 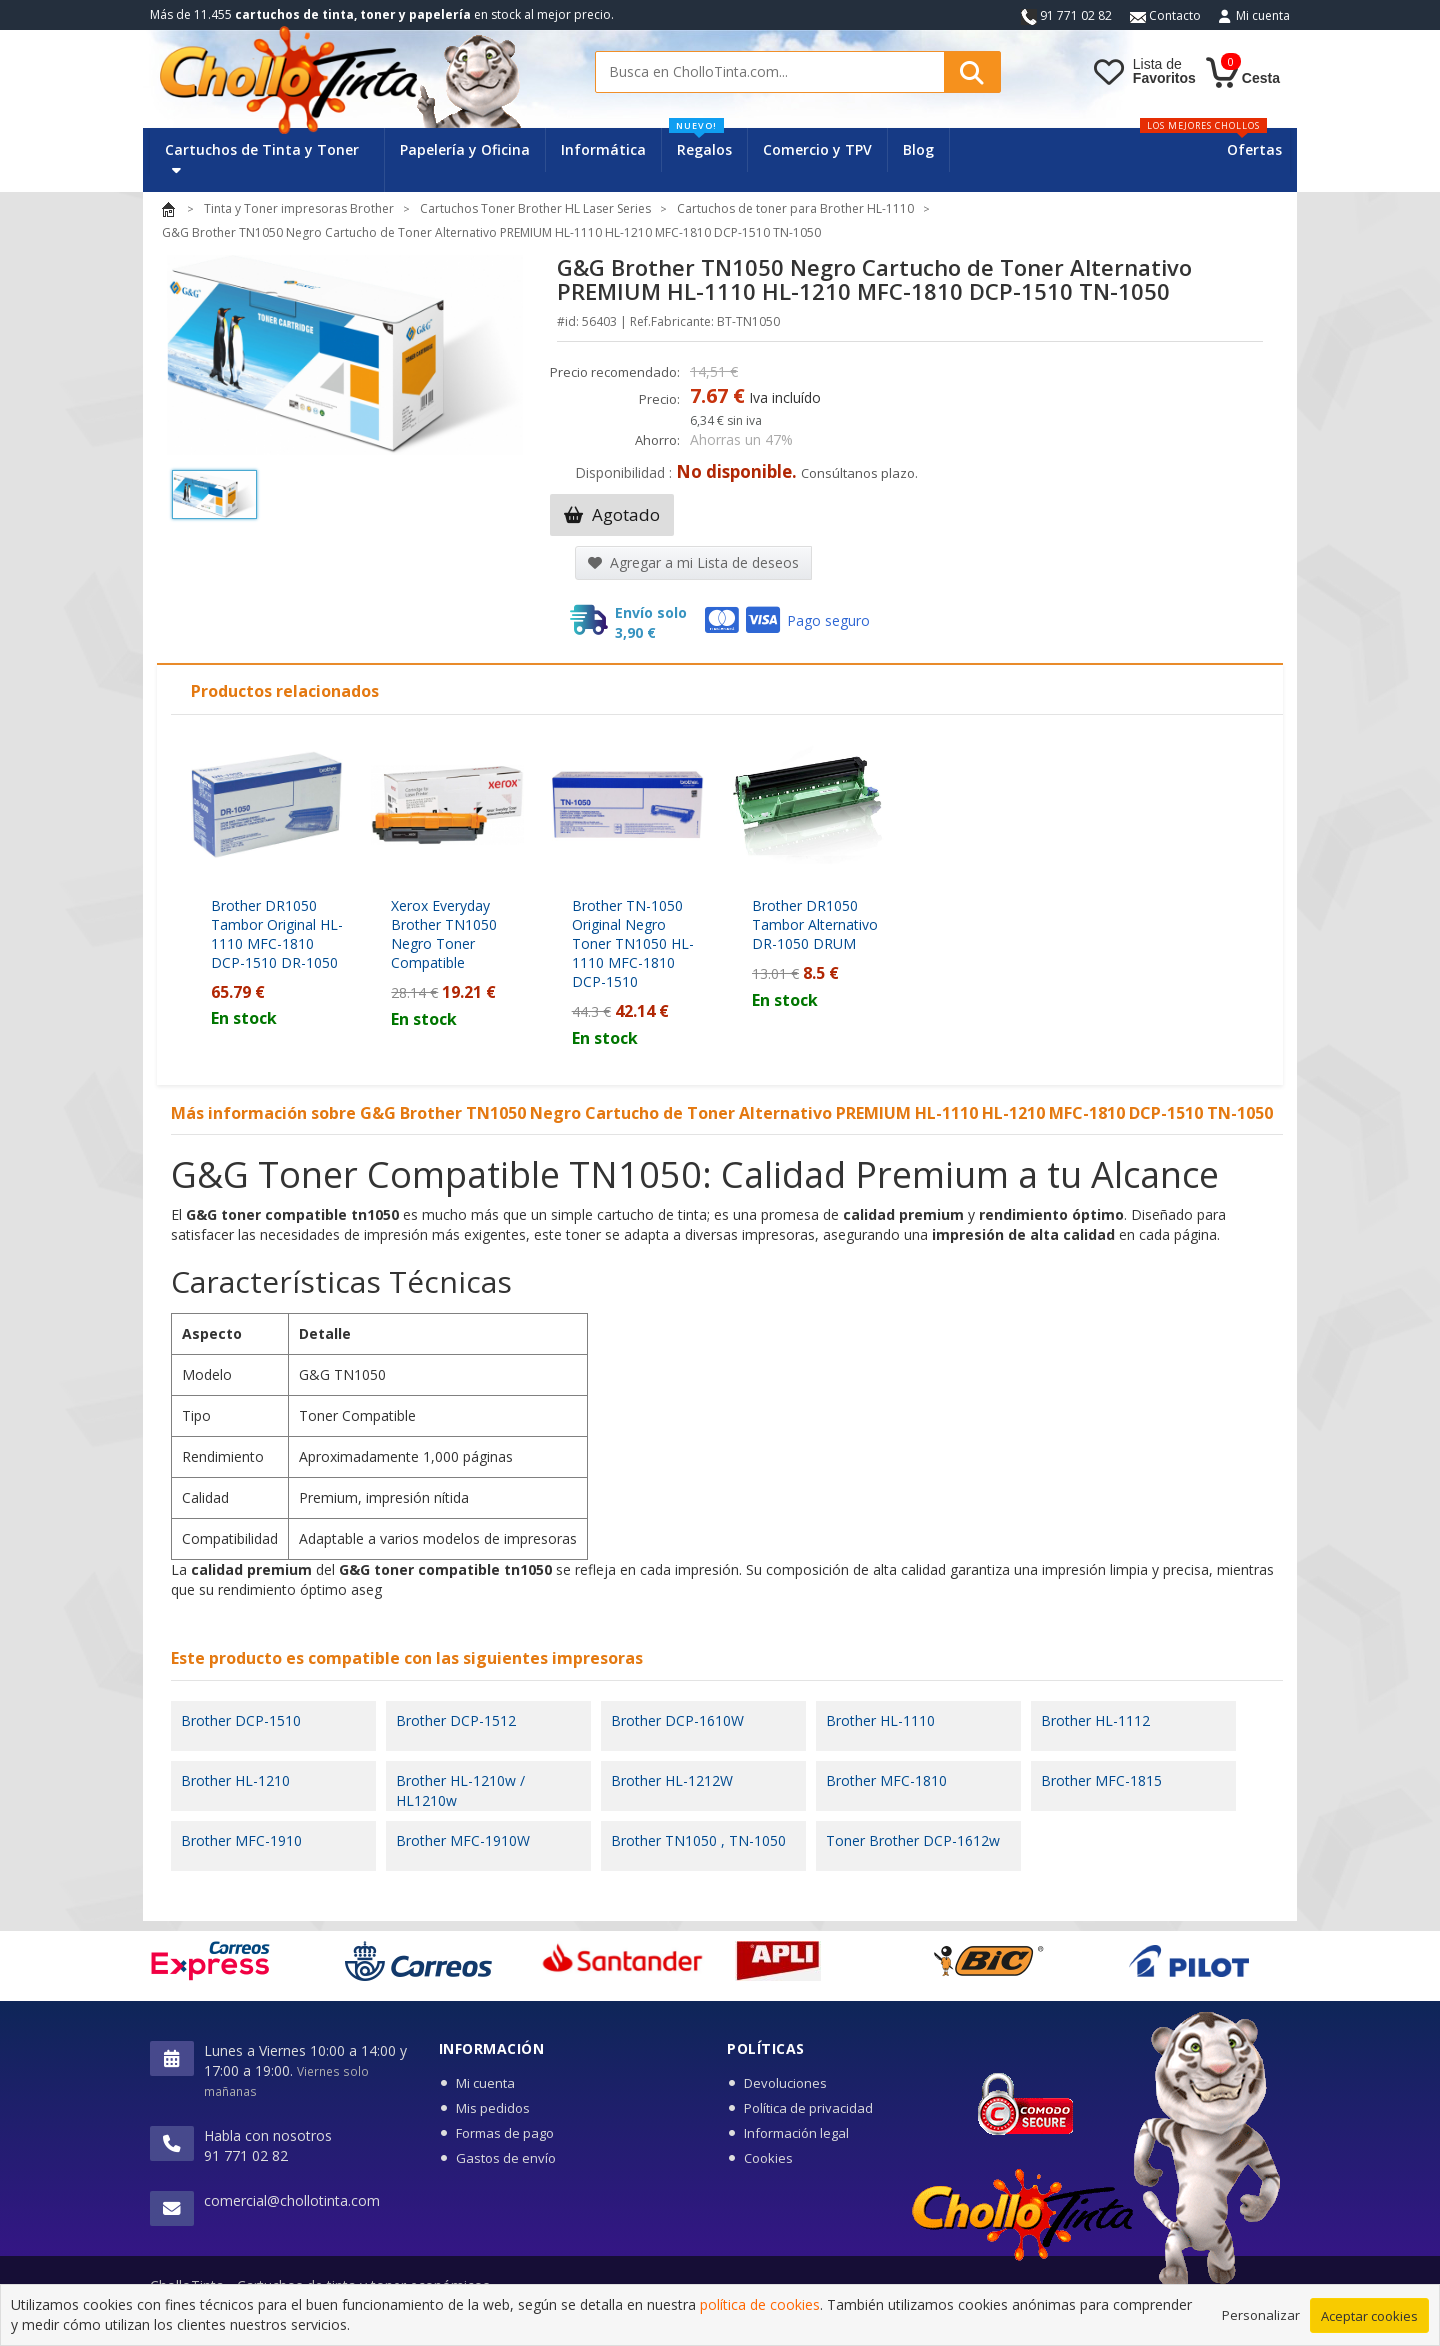 What do you see at coordinates (1261, 2325) in the screenshot?
I see `Personalizar` at bounding box center [1261, 2325].